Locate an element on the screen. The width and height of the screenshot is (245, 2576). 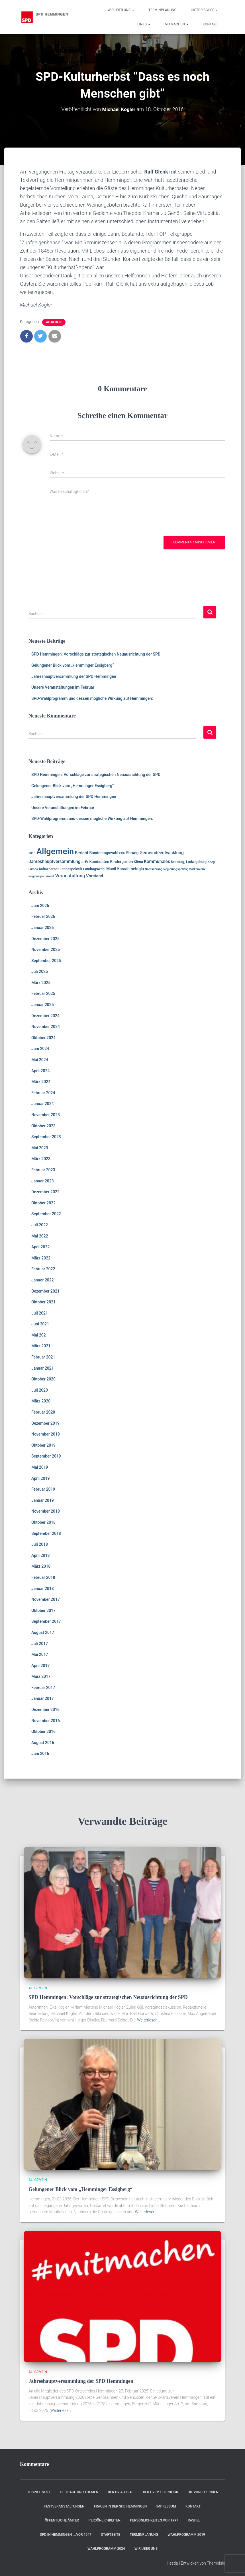
Beispiel-Seite is located at coordinates (38, 2492).